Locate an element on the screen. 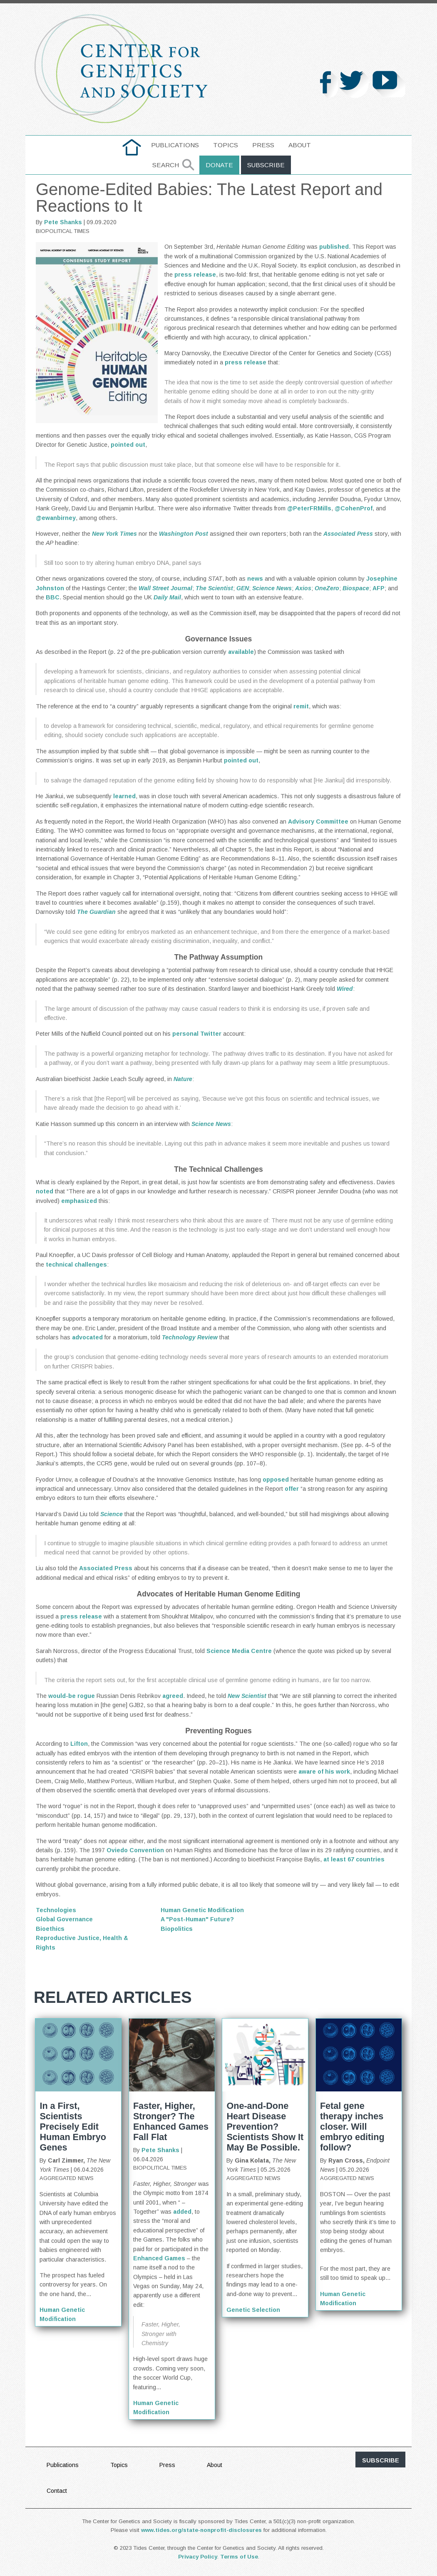 The image size is (437, 2576). available is located at coordinates (241, 651).